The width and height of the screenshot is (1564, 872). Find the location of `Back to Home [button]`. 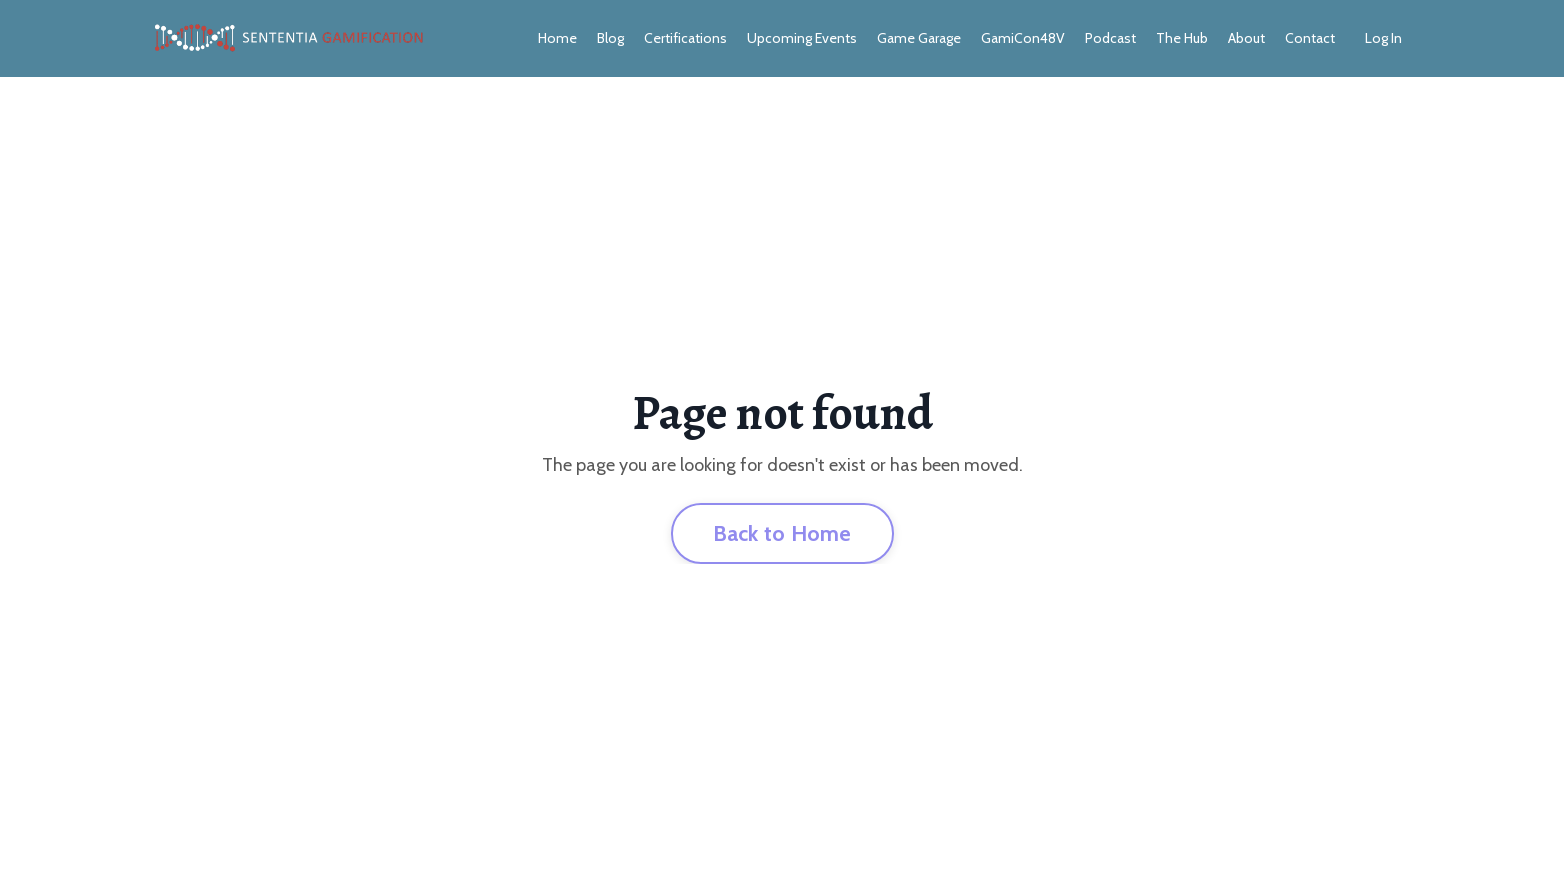

Back to Home [button] is located at coordinates (782, 533).